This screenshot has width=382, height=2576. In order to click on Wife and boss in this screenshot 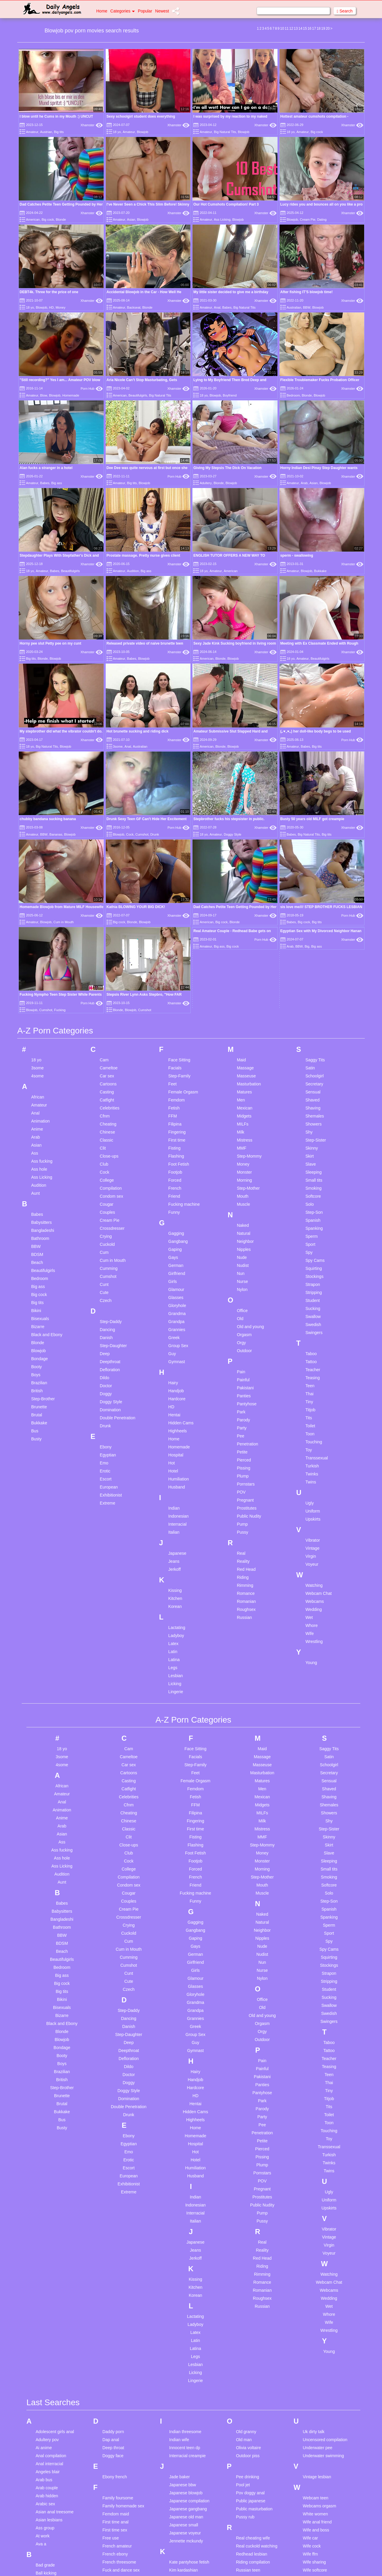, I will do `click(316, 2250)`.